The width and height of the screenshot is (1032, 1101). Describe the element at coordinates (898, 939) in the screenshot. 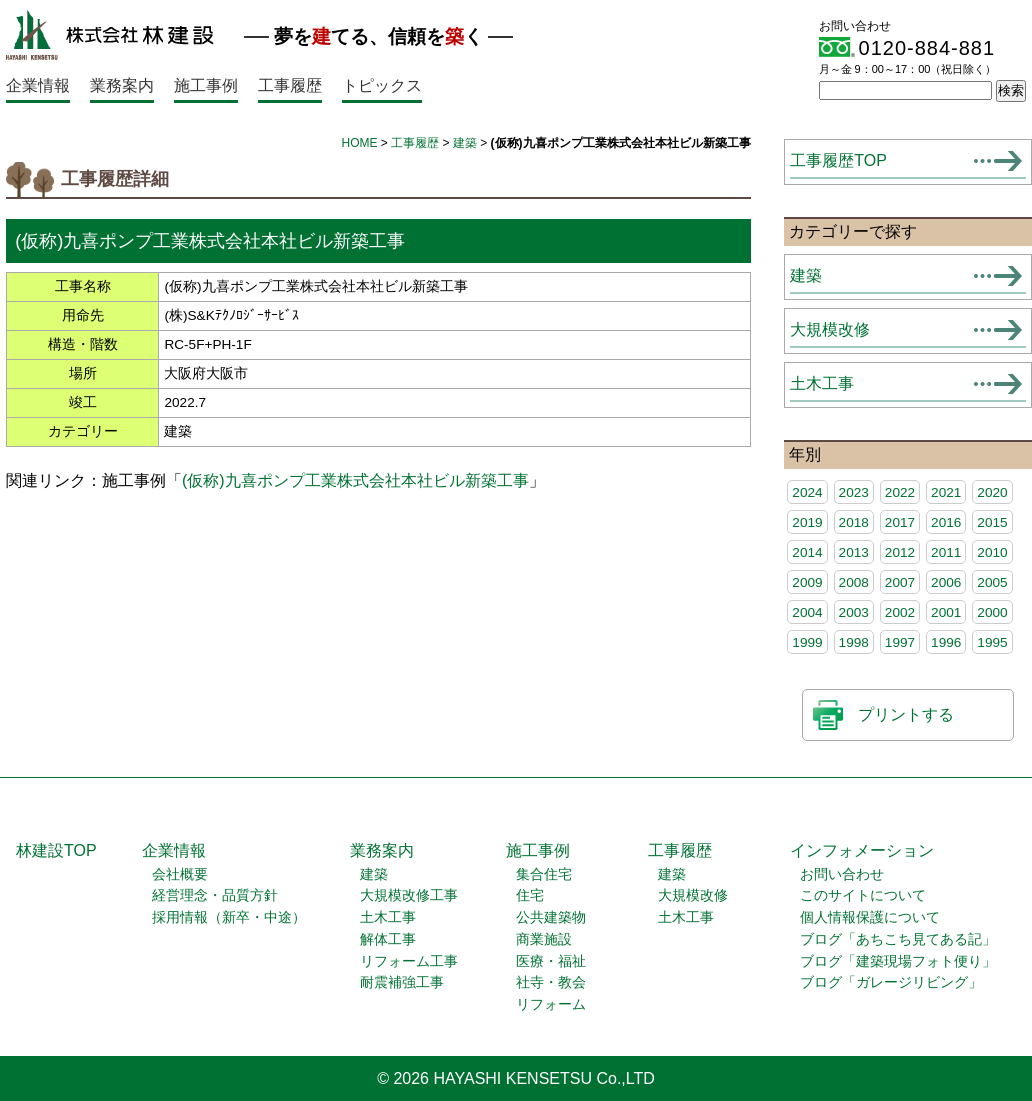

I see `ブログ「あちこち見てある記」` at that location.